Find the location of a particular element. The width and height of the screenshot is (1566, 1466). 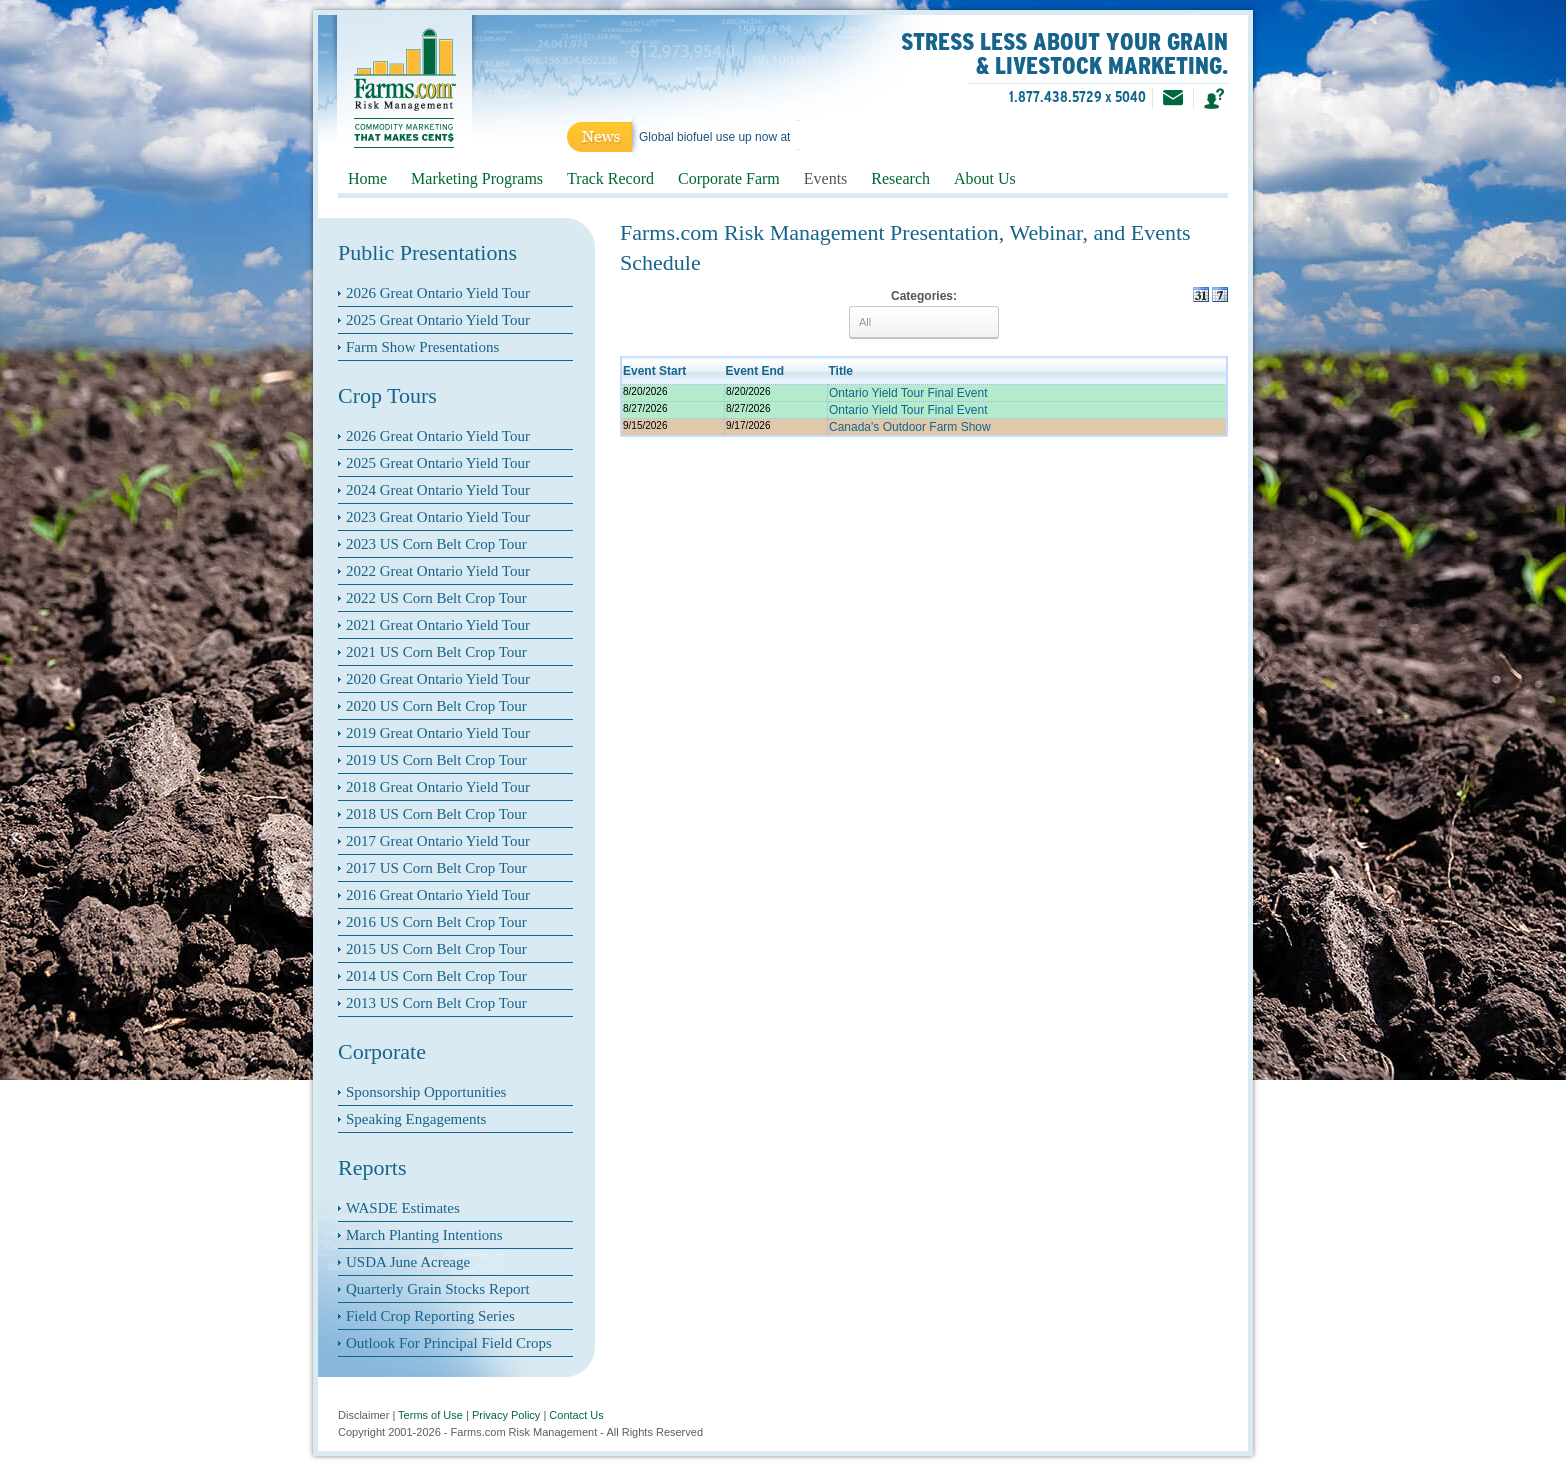

2023 Great Ontario Yield Tour is located at coordinates (438, 517).